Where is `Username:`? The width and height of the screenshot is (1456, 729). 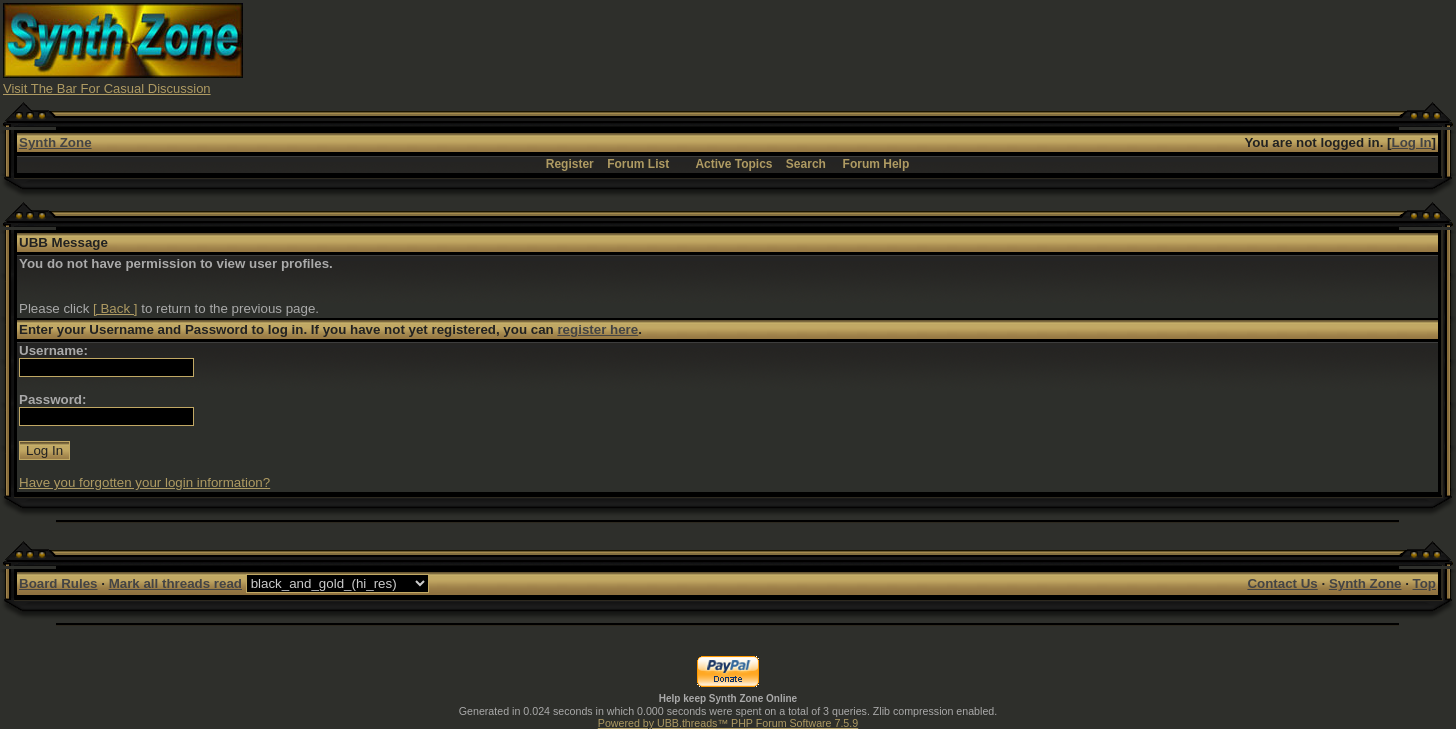 Username: is located at coordinates (53, 350).